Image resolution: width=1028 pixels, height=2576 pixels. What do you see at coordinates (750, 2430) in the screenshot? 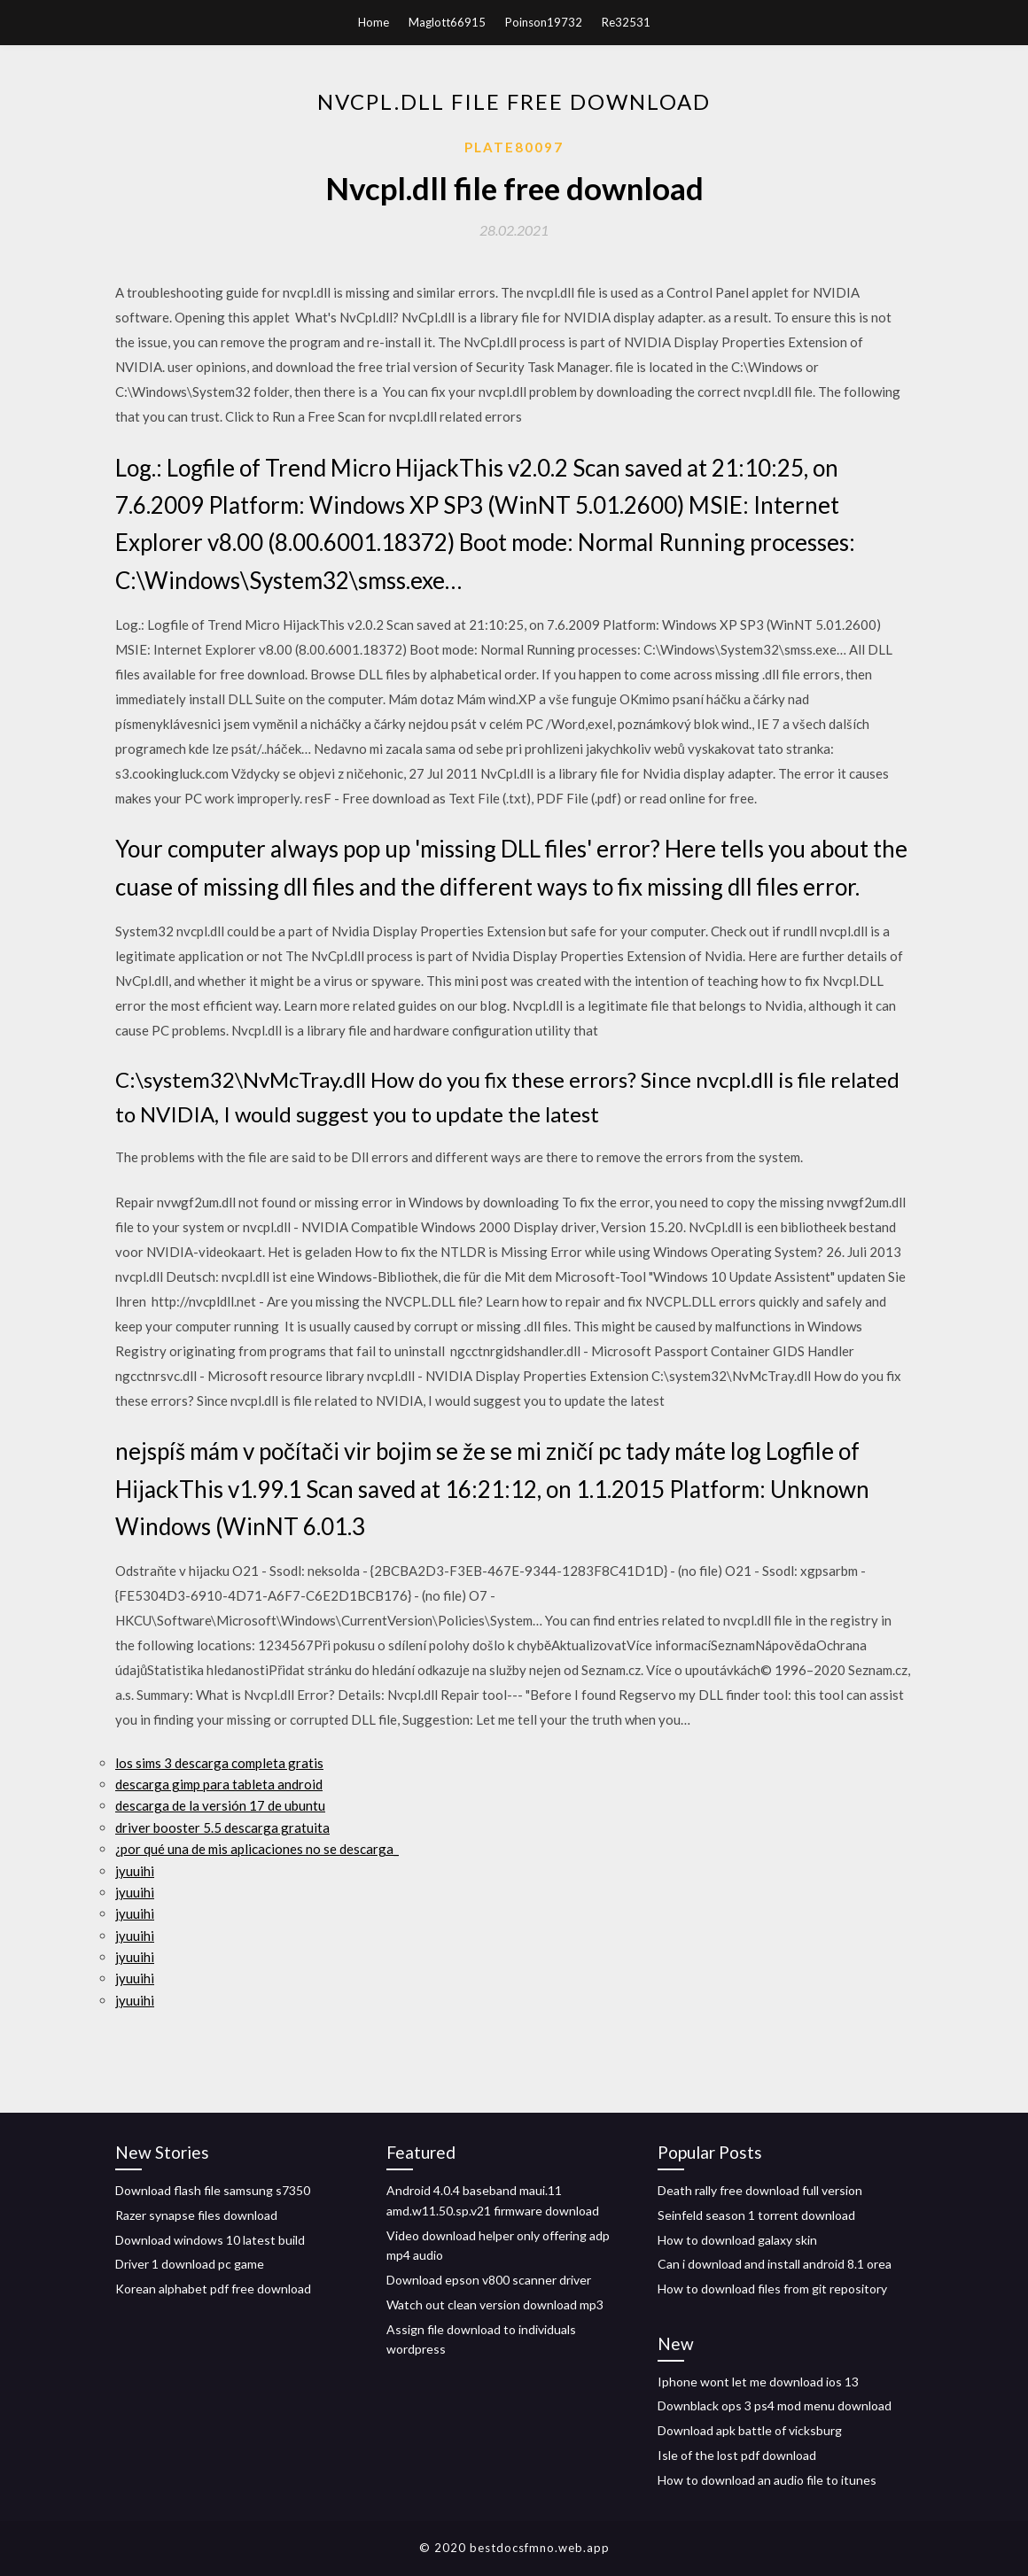
I see `Download apk battle of vicksburg` at bounding box center [750, 2430].